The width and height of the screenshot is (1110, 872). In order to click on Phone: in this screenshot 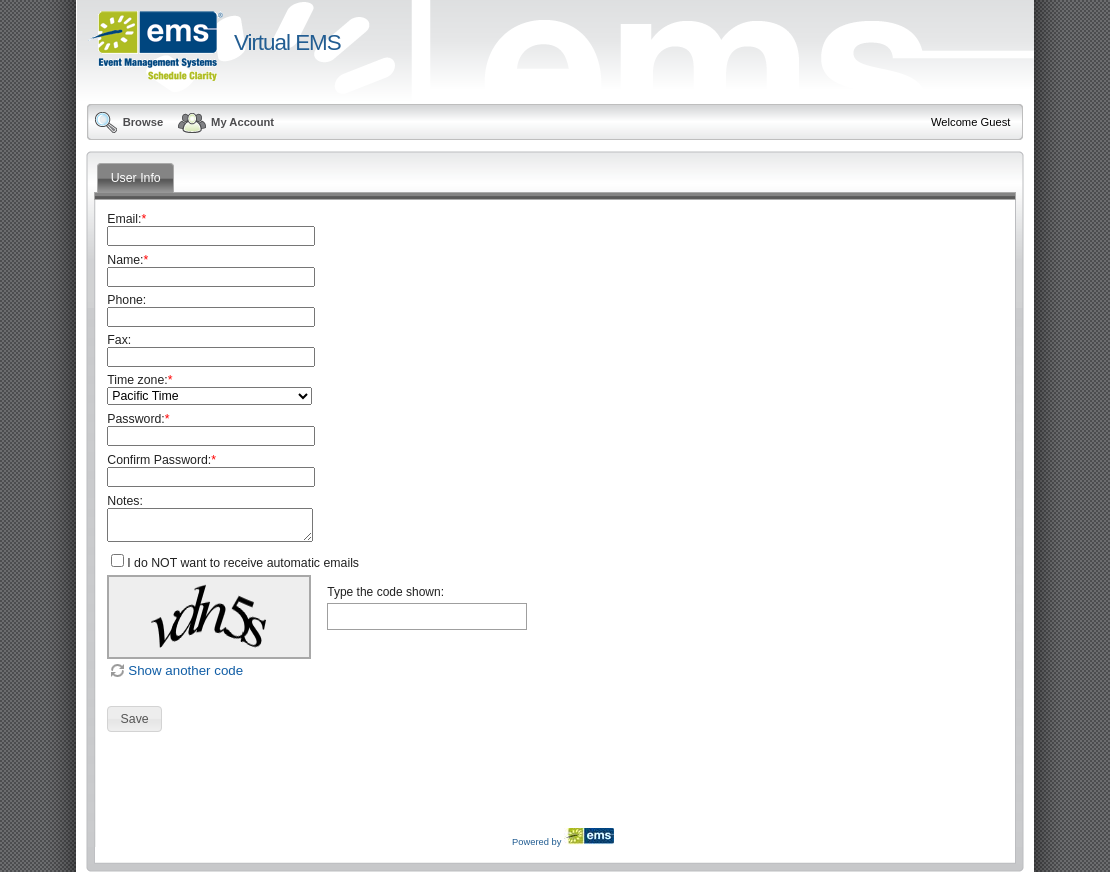, I will do `click(126, 300)`.